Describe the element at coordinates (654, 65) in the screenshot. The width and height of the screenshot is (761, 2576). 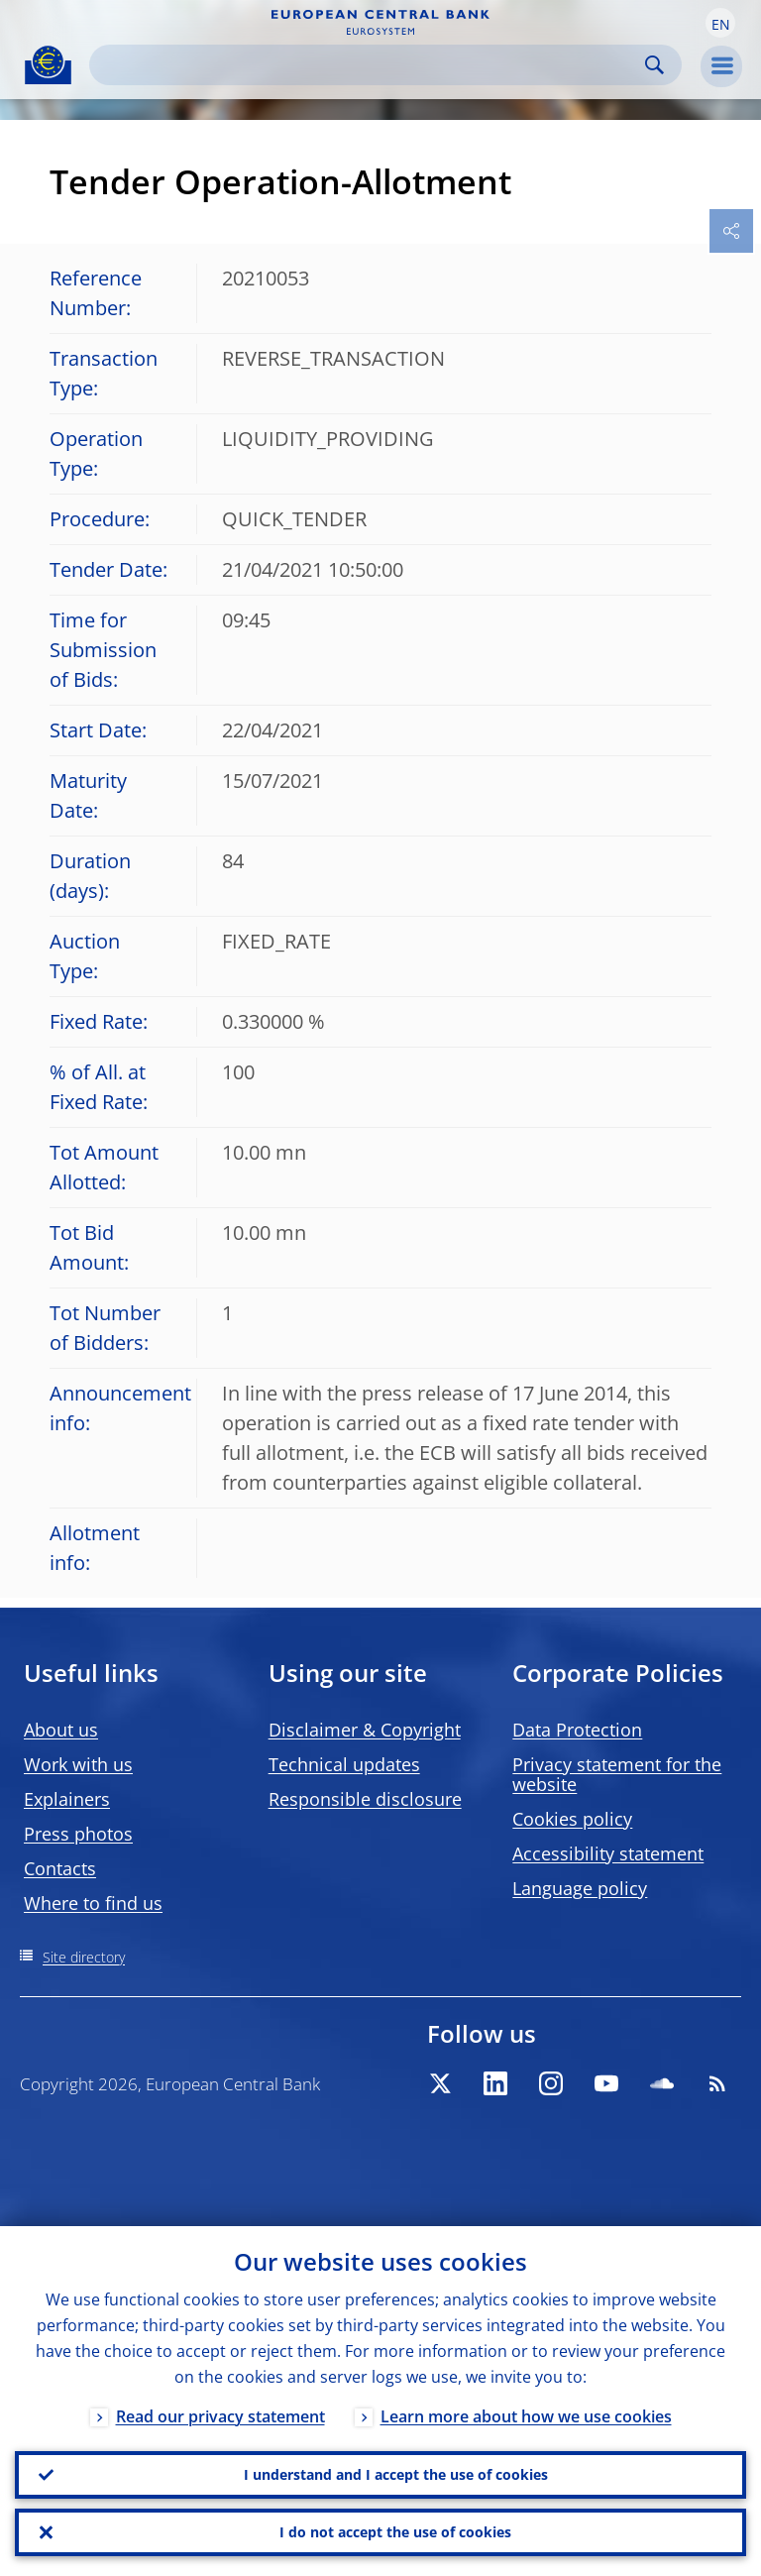
I see `Search` at that location.